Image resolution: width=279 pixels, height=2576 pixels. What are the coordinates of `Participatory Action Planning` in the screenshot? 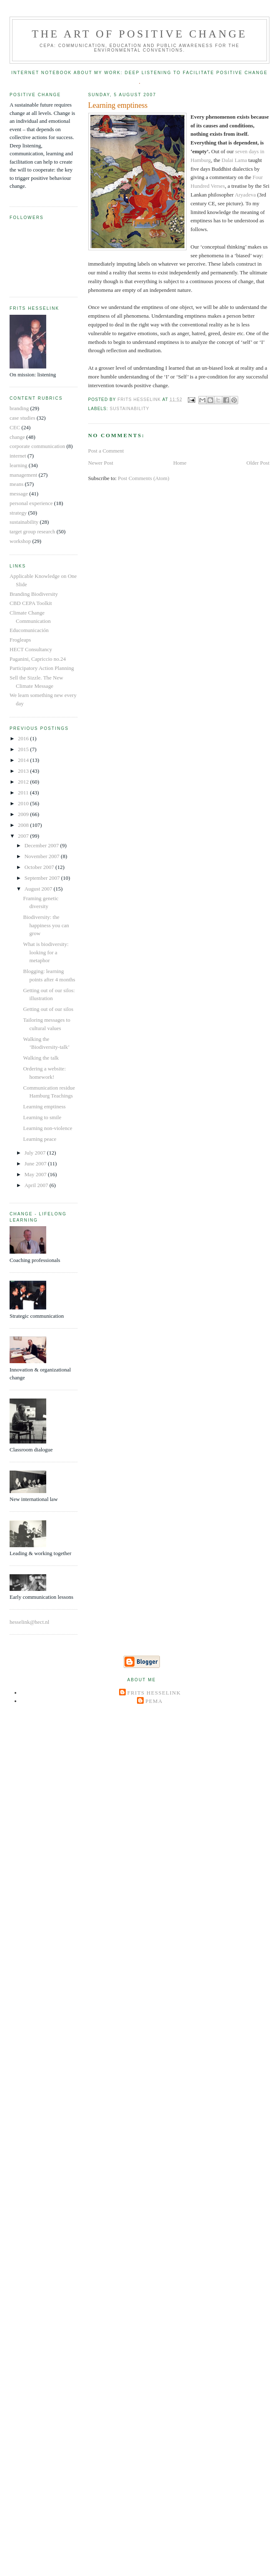 It's located at (42, 668).